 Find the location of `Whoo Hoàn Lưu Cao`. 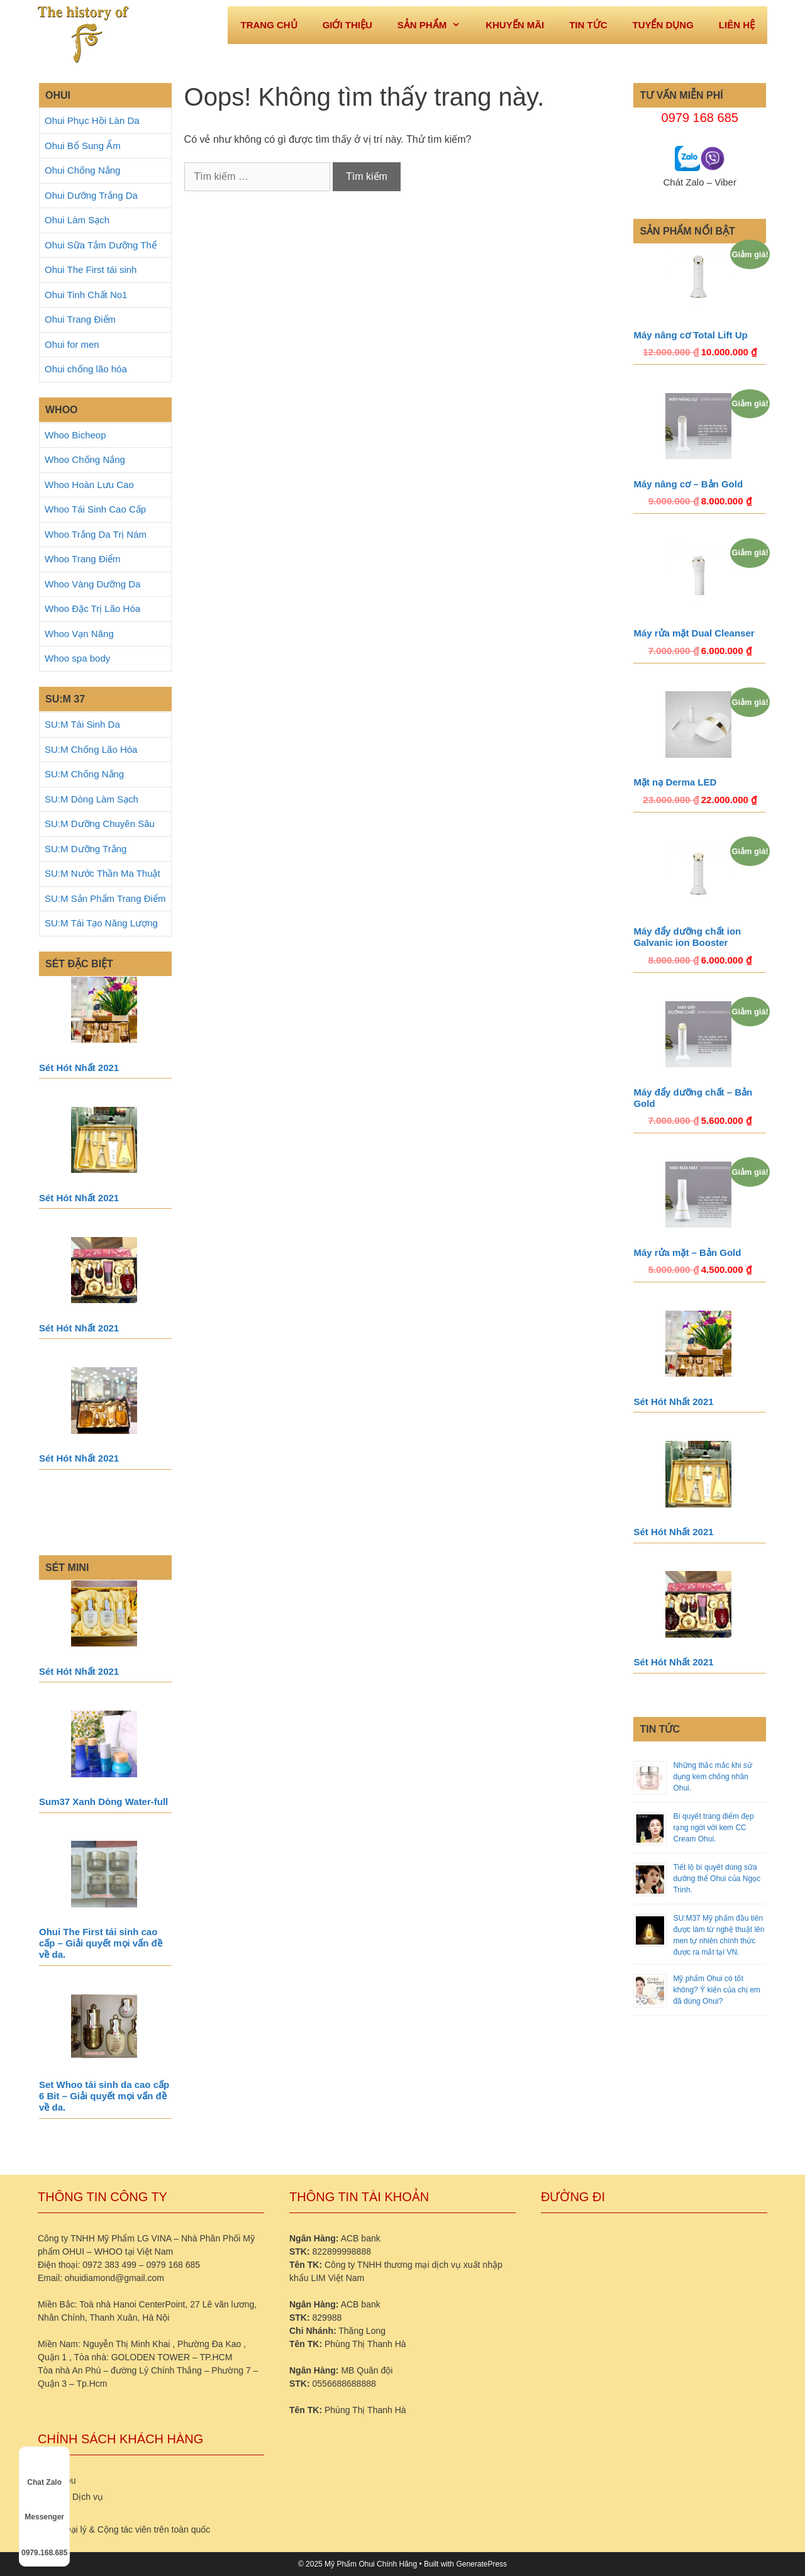

Whoo Hoàn Lưu Cao is located at coordinates (89, 484).